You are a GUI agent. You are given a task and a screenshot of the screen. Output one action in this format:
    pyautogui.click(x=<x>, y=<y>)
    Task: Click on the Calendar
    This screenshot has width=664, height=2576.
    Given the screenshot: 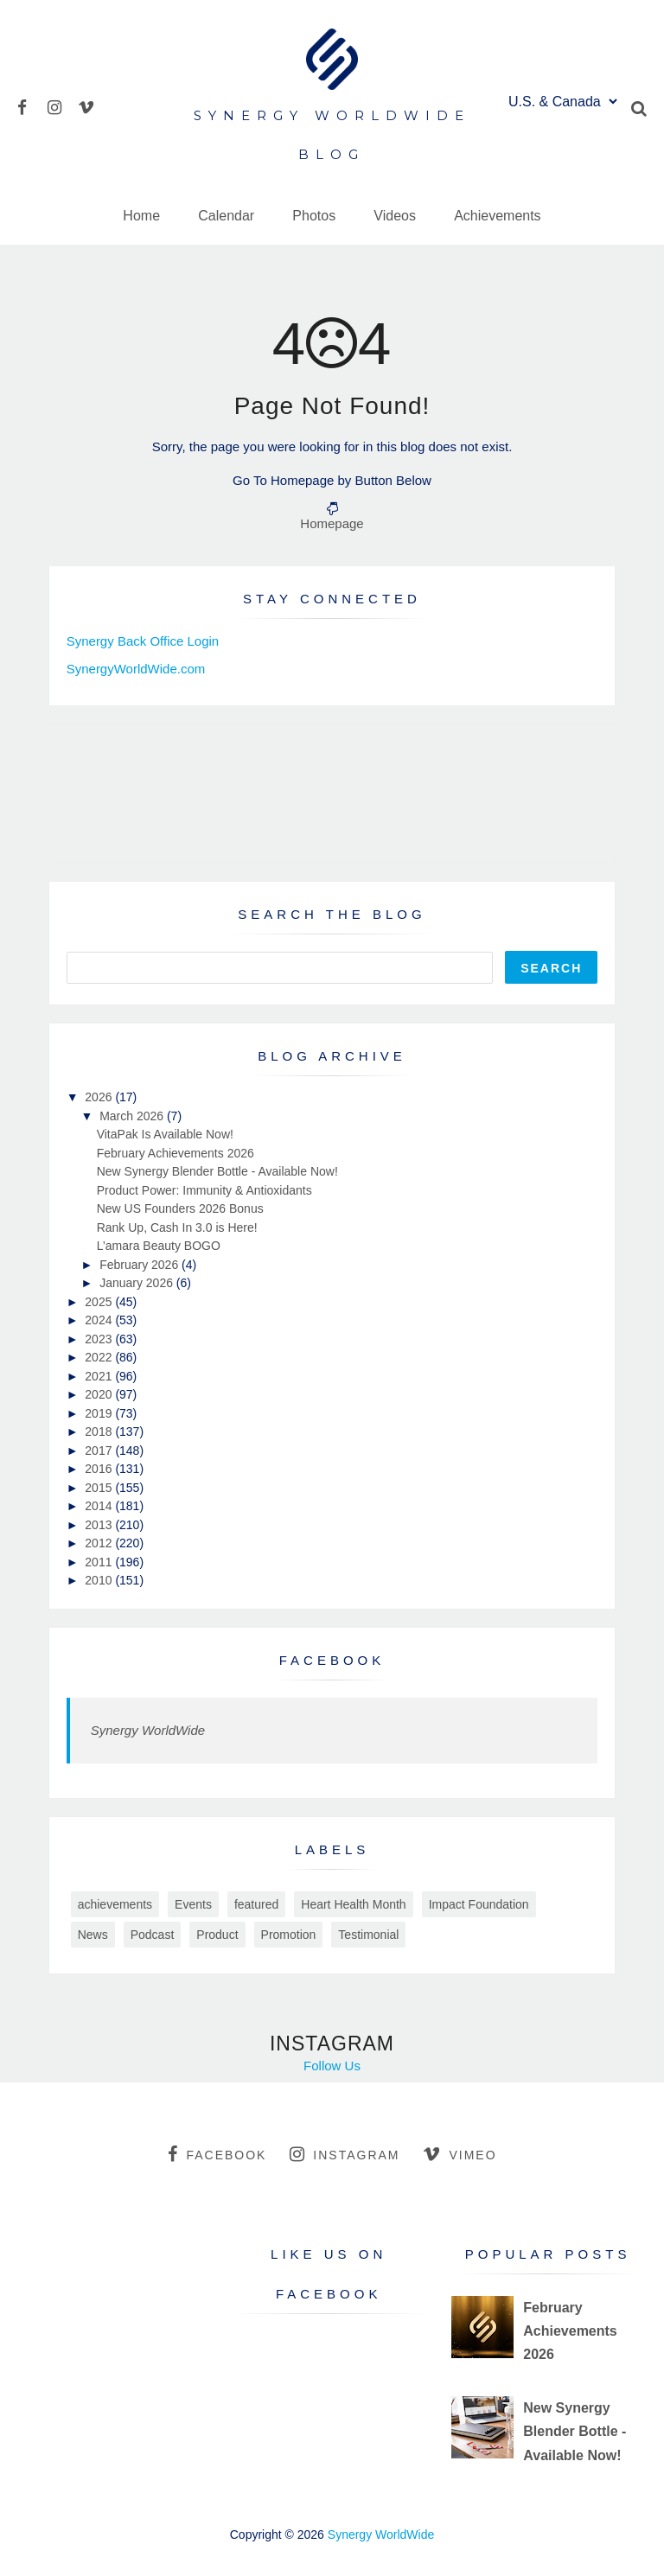 What is the action you would take?
    pyautogui.click(x=226, y=215)
    